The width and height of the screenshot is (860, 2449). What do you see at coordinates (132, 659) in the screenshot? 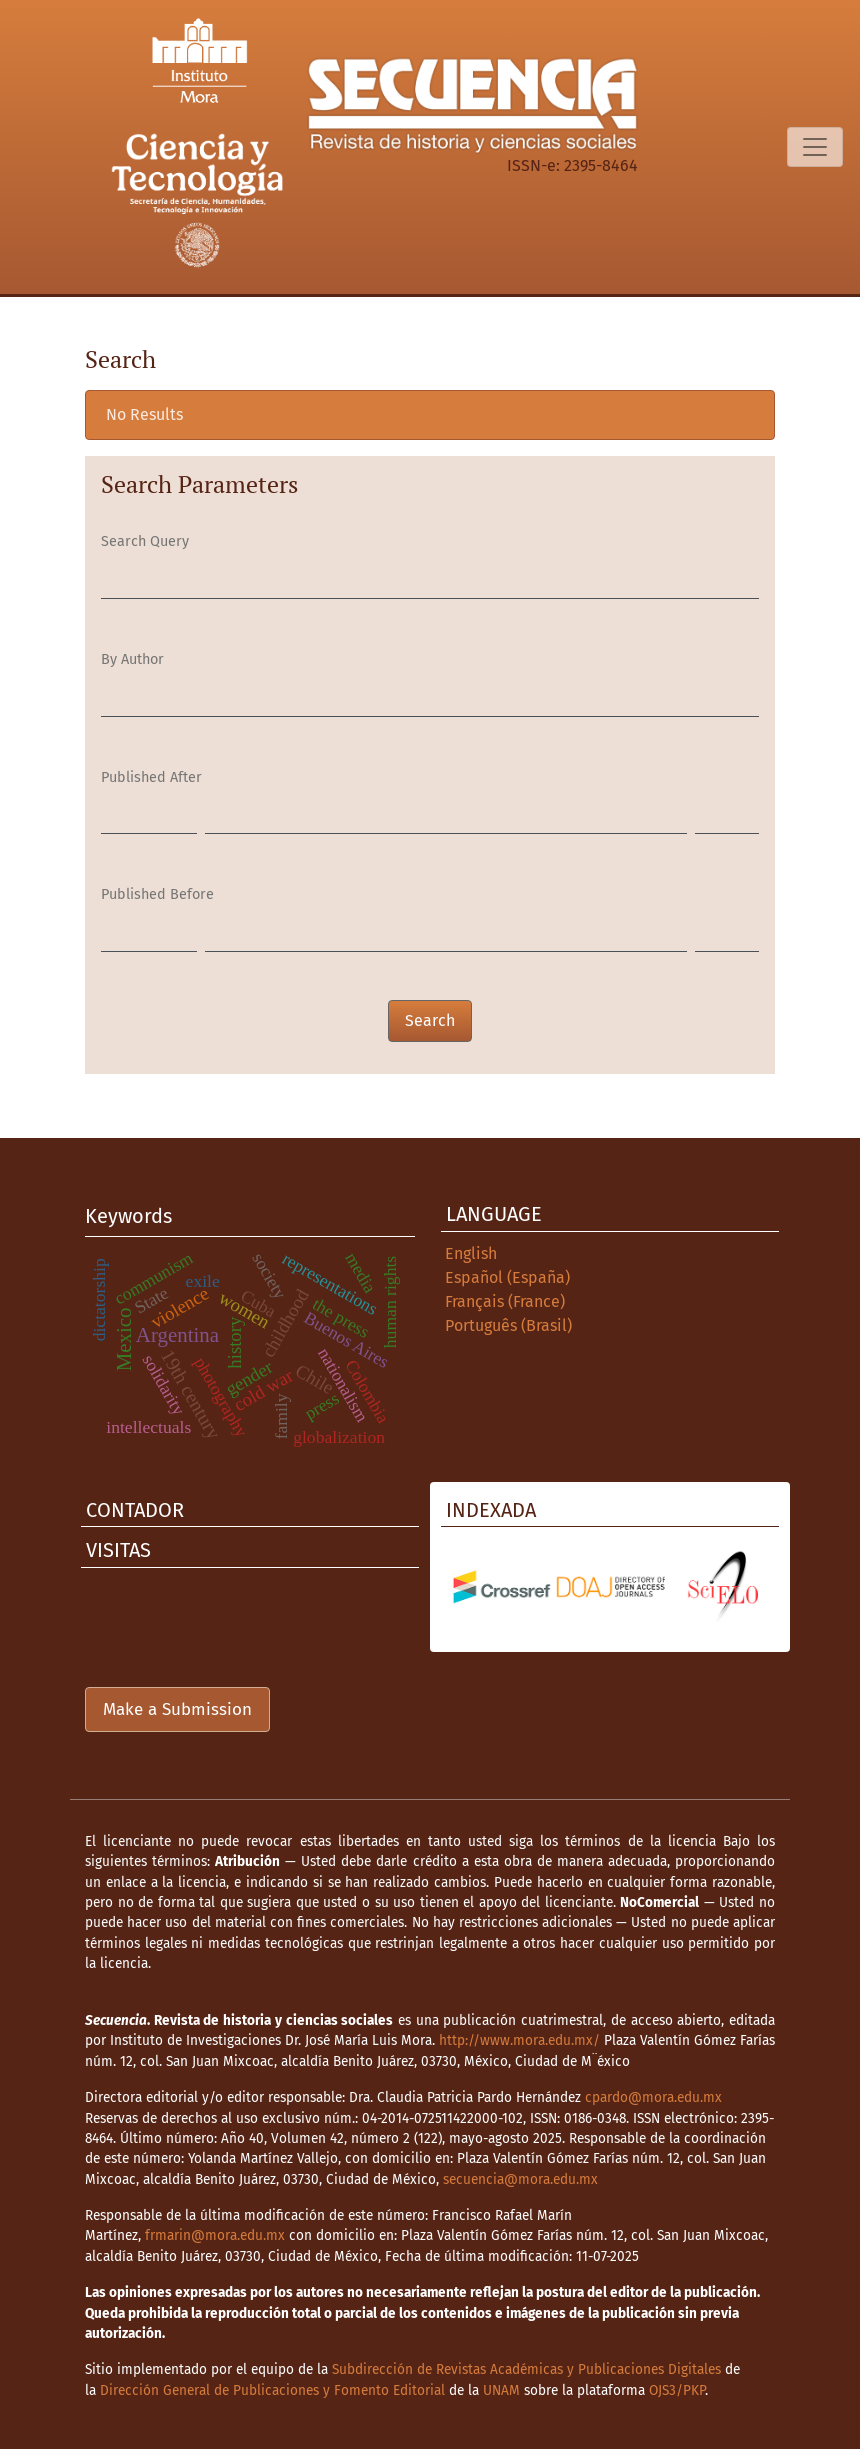
I see `By Author` at bounding box center [132, 659].